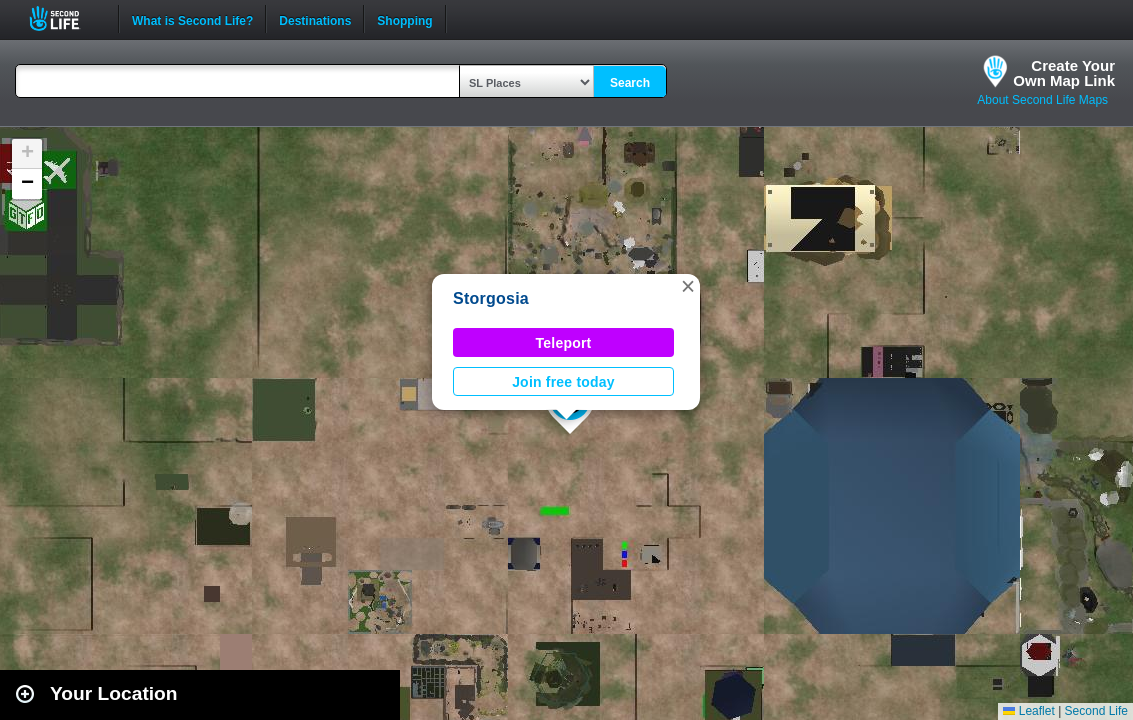 This screenshot has height=720, width=1133. What do you see at coordinates (1064, 73) in the screenshot?
I see `Create YourOwn Map Link` at bounding box center [1064, 73].